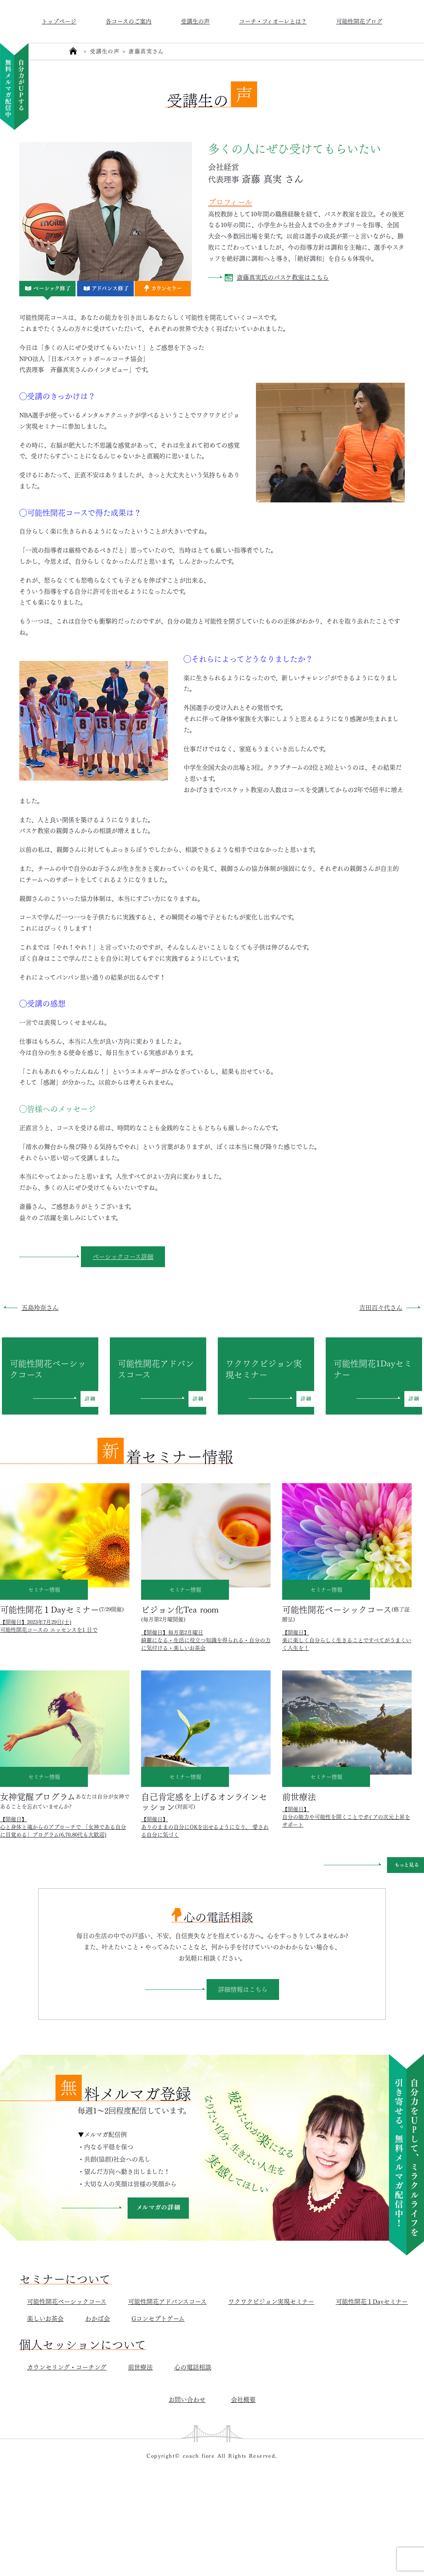 The width and height of the screenshot is (424, 2576). Describe the element at coordinates (243, 2399) in the screenshot. I see `会社概要` at that location.